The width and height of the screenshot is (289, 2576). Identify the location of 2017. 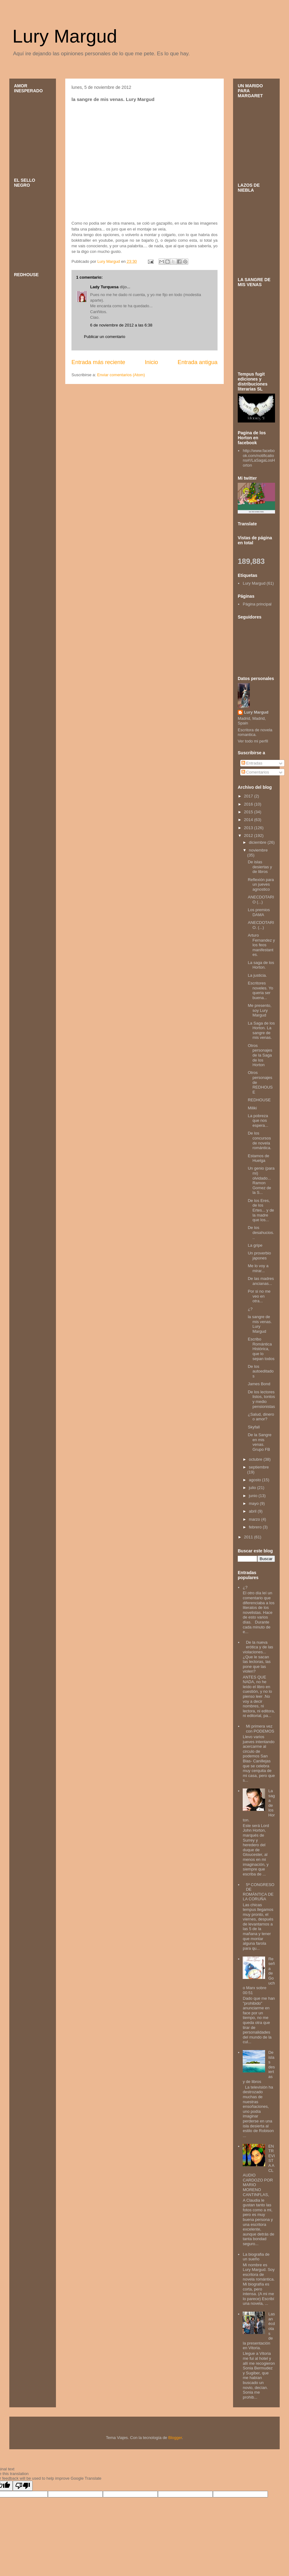
(249, 796).